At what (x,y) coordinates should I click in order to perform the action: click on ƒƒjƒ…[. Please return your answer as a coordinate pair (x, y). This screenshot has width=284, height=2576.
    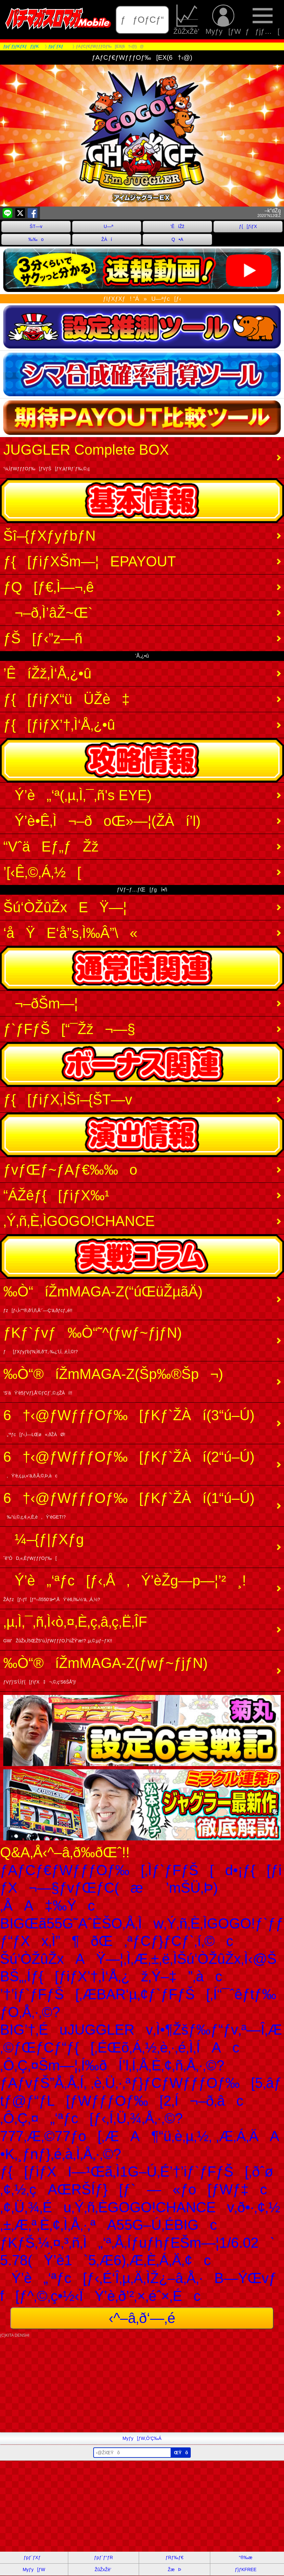
    Looking at the image, I should click on (262, 20).